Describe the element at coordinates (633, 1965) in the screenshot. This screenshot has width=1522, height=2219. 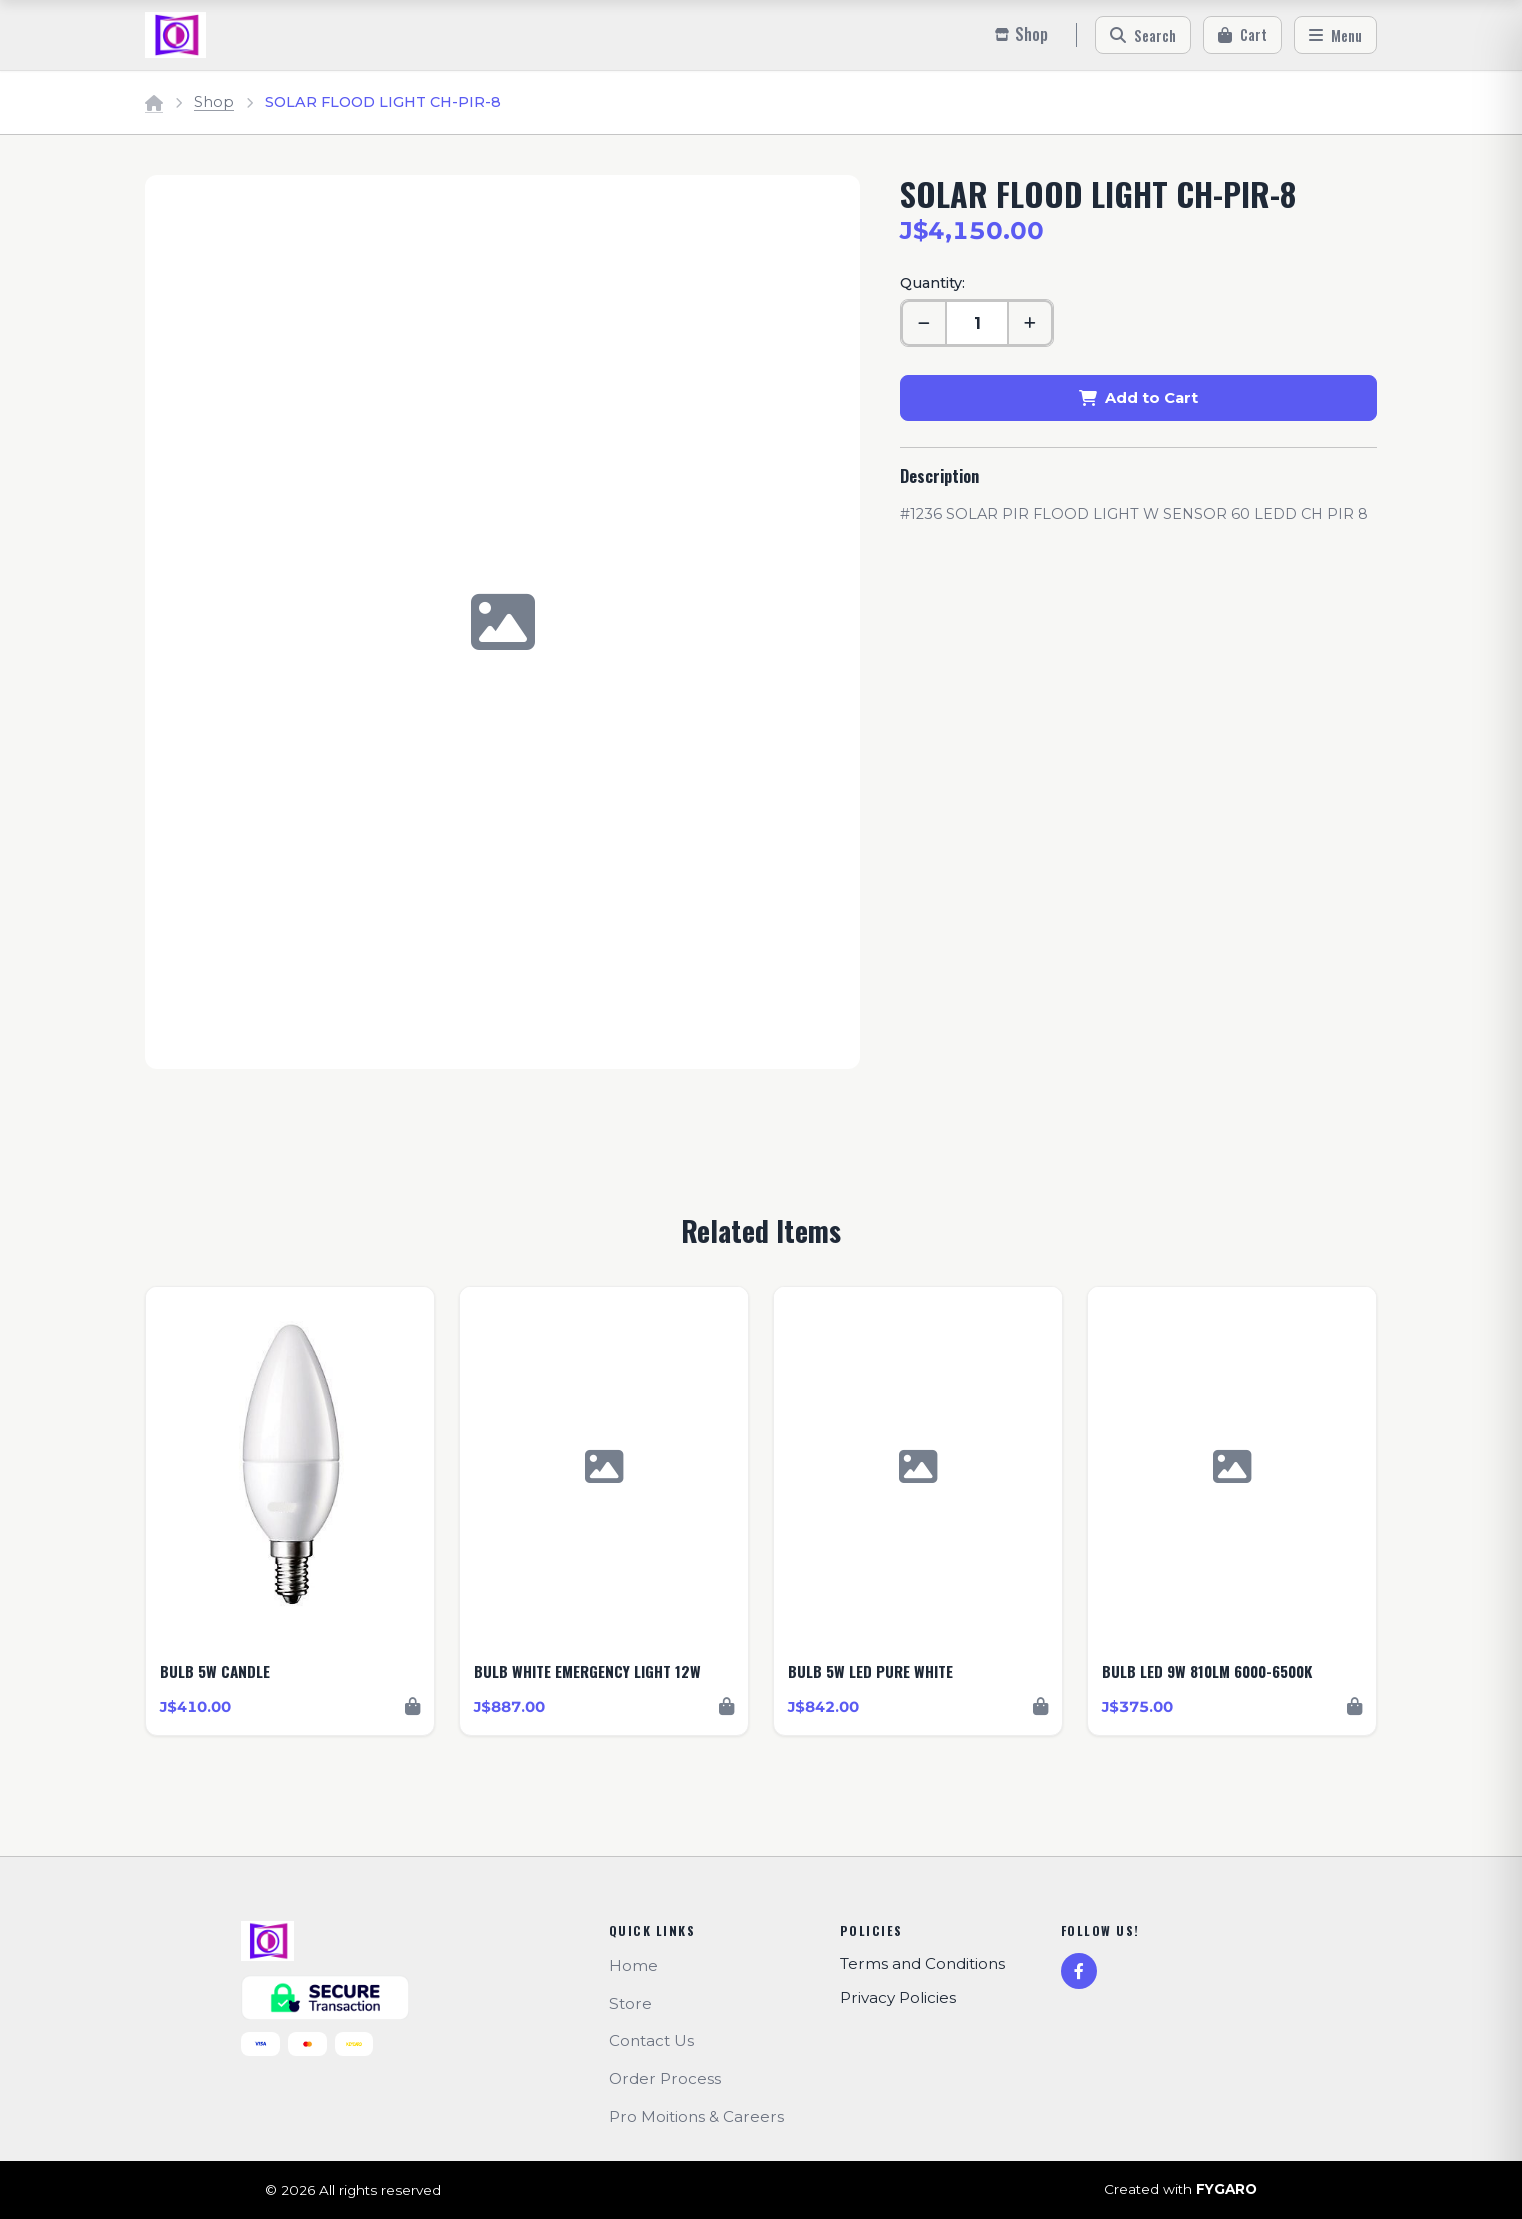
I see `Home` at that location.